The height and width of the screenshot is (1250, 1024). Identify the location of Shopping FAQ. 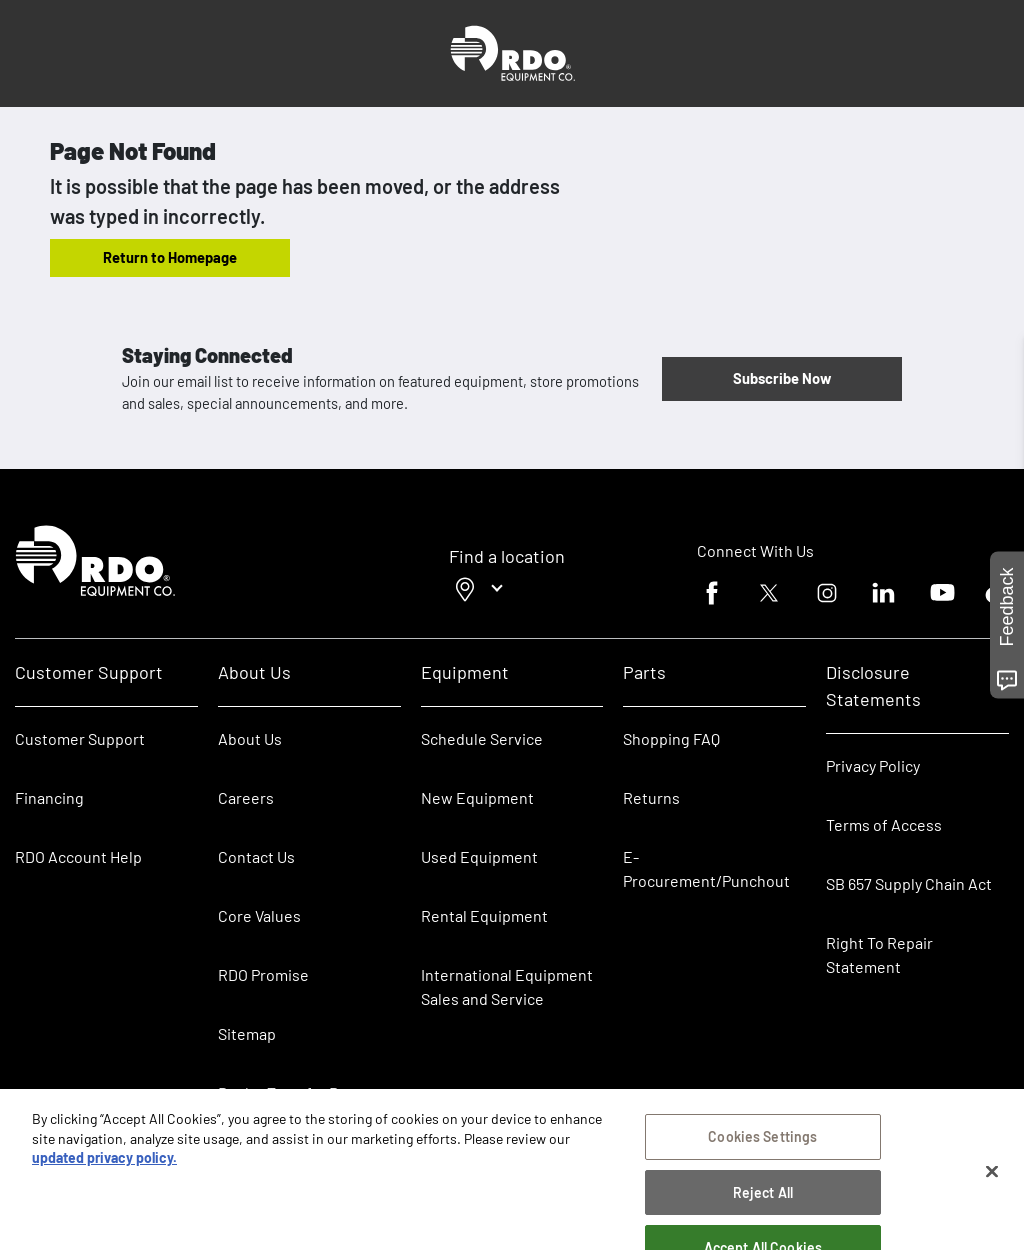
(671, 738).